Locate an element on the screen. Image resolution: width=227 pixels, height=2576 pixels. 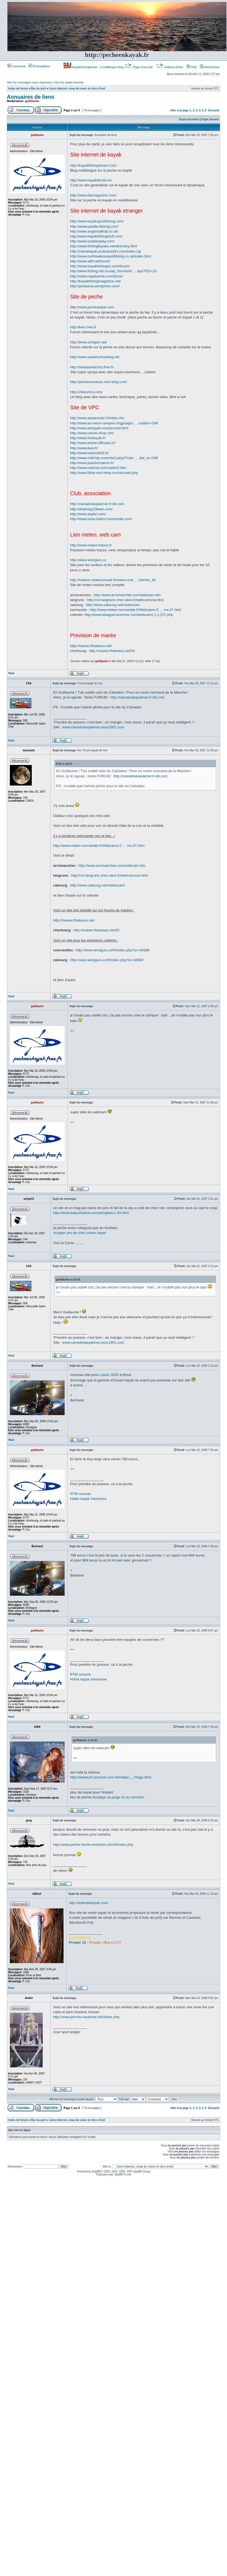
Annuaires de liens is located at coordinates (30, 97).